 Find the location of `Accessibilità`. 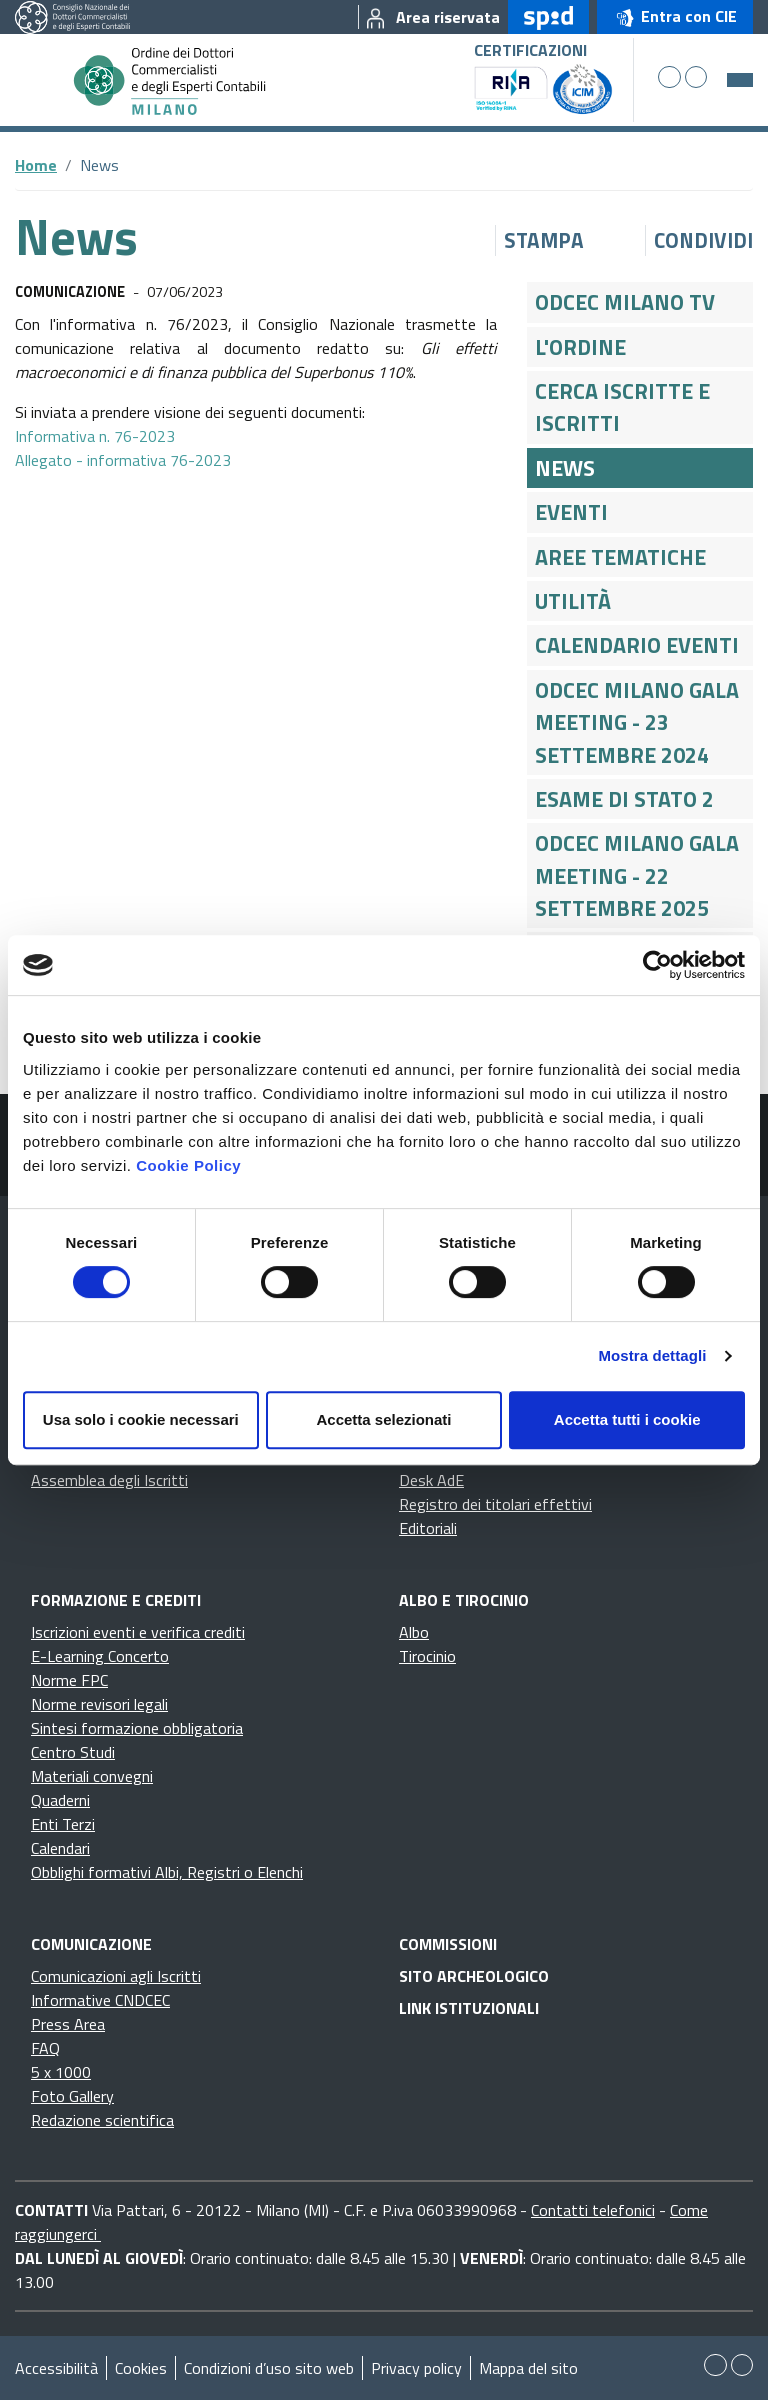

Accessibilità is located at coordinates (56, 2368).